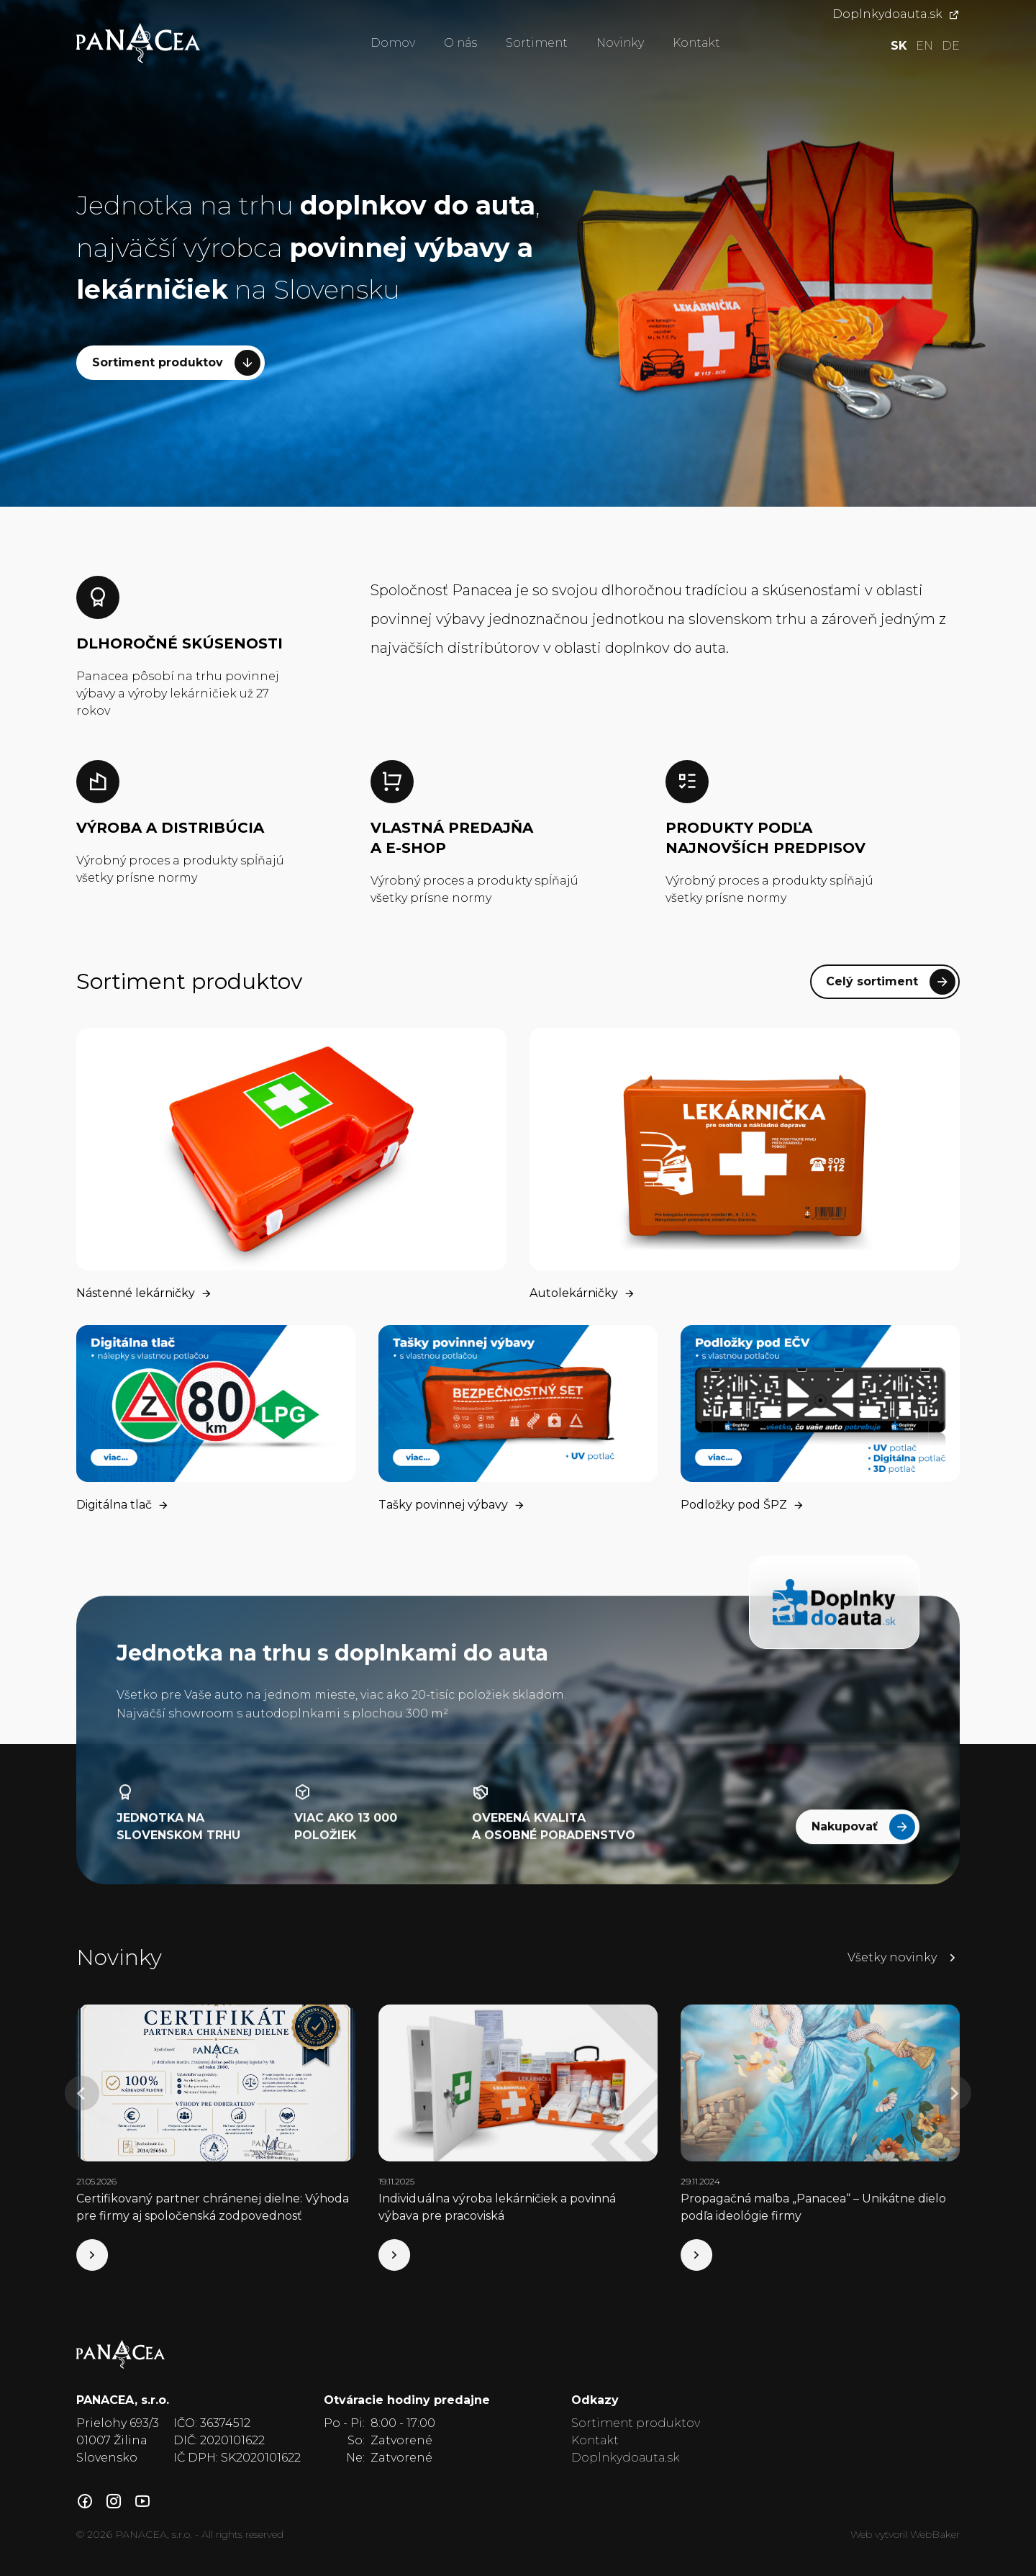  I want to click on Domov, so click(393, 43).